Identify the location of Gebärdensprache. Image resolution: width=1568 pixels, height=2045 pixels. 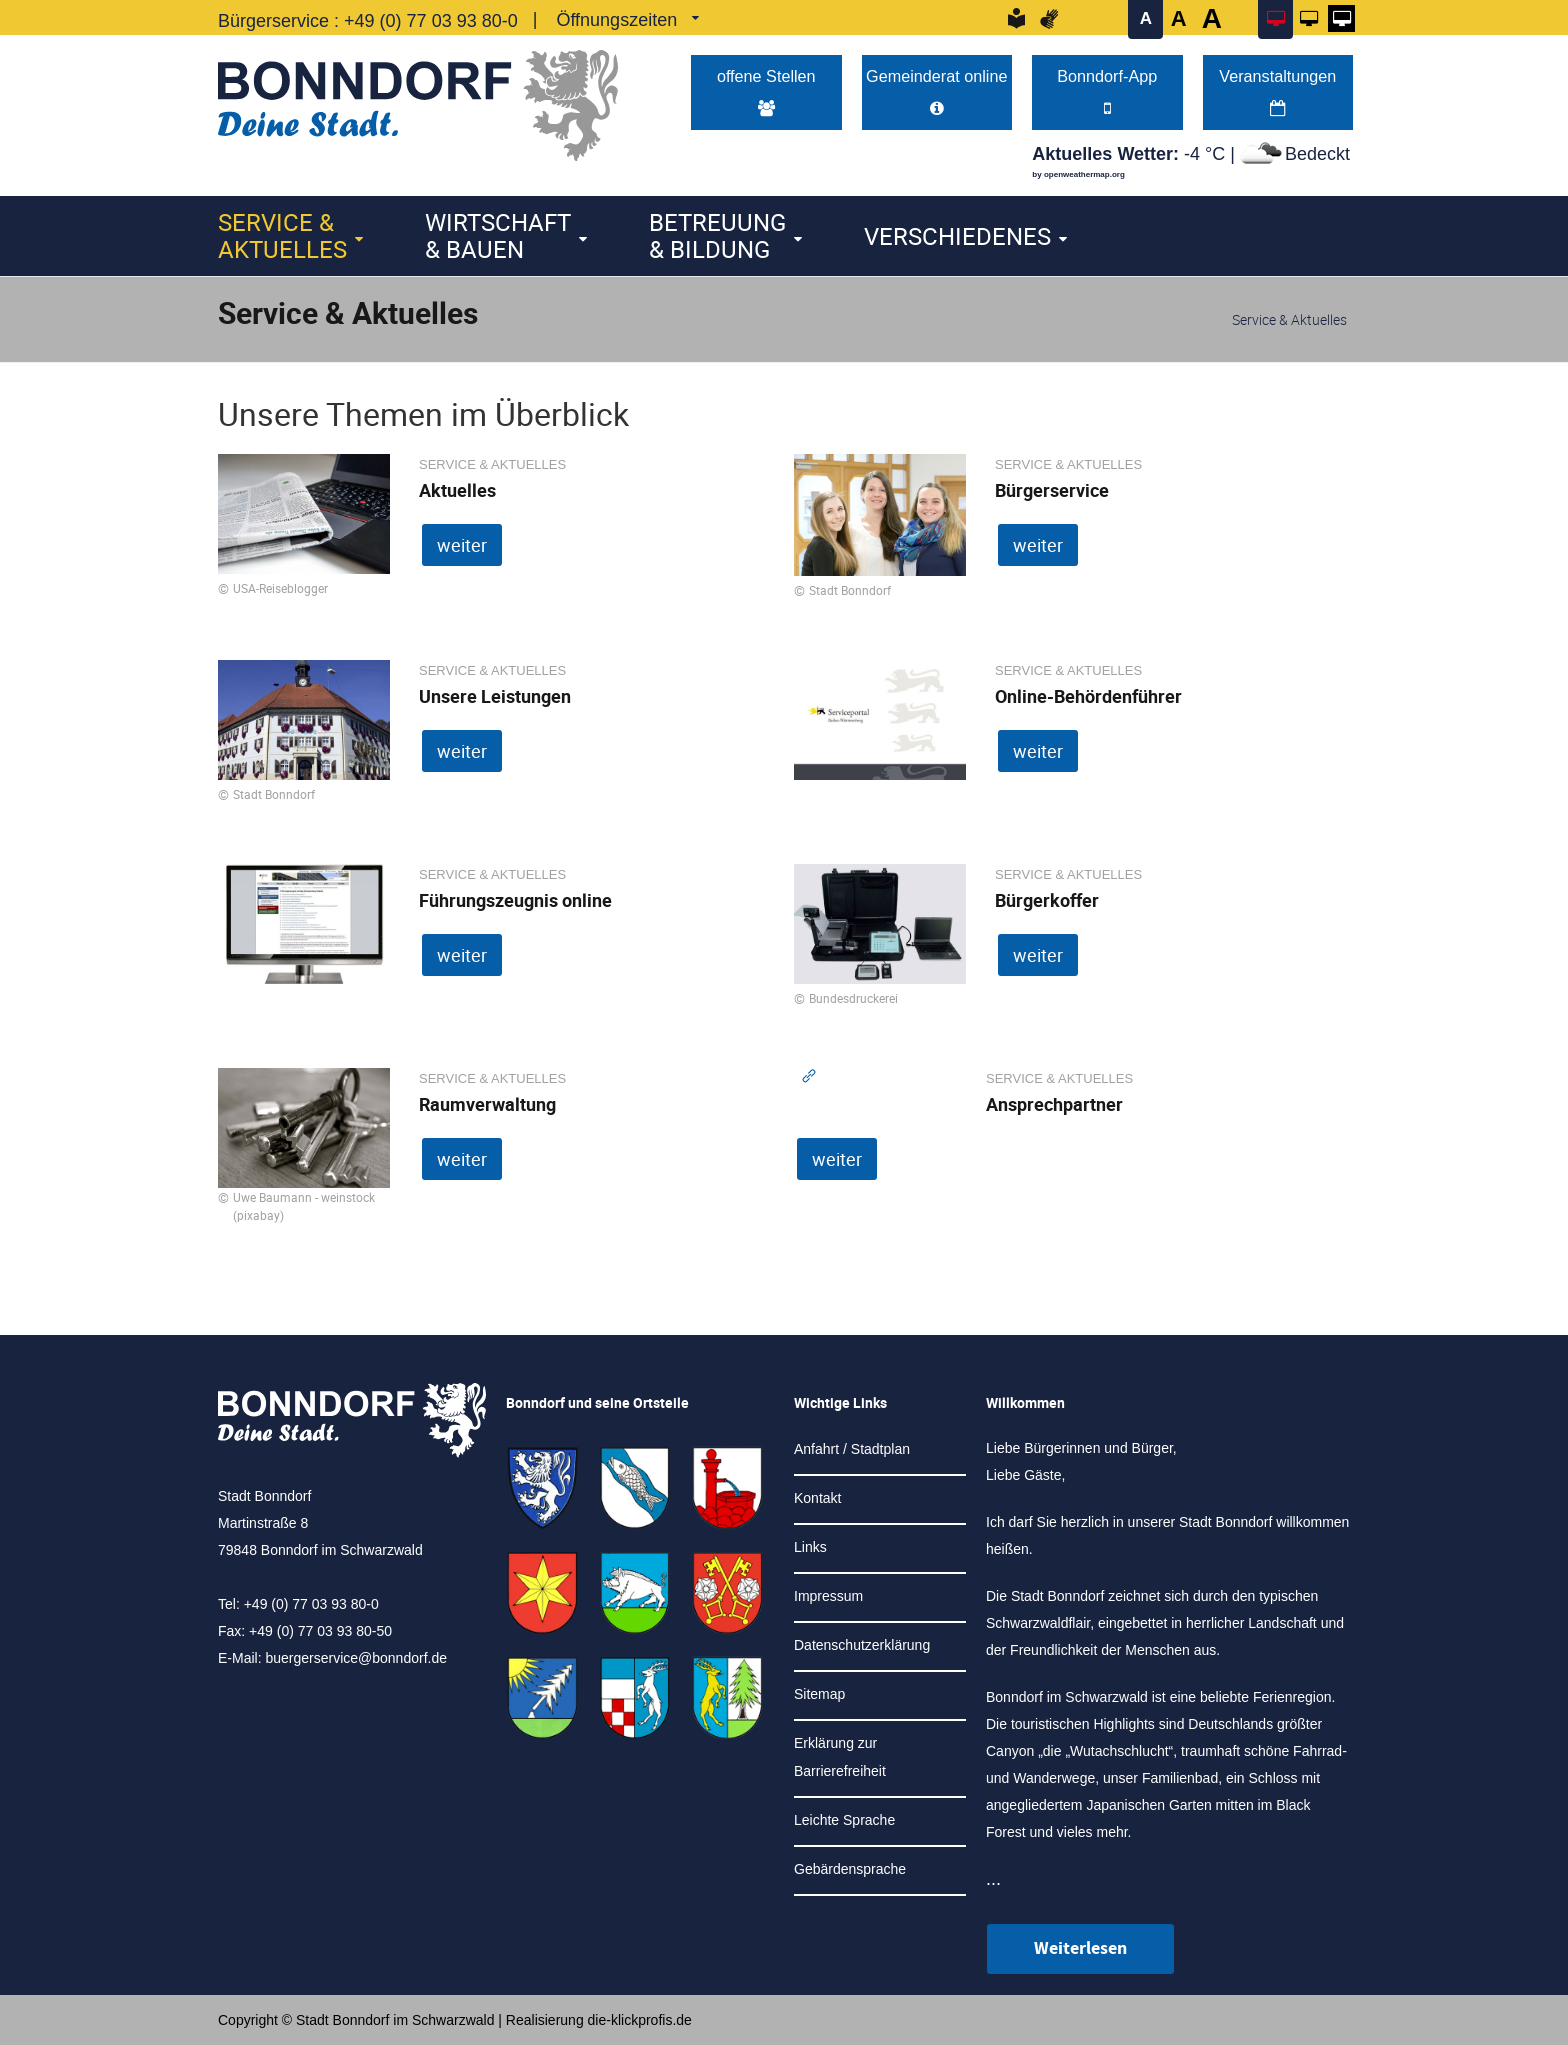
(850, 1869).